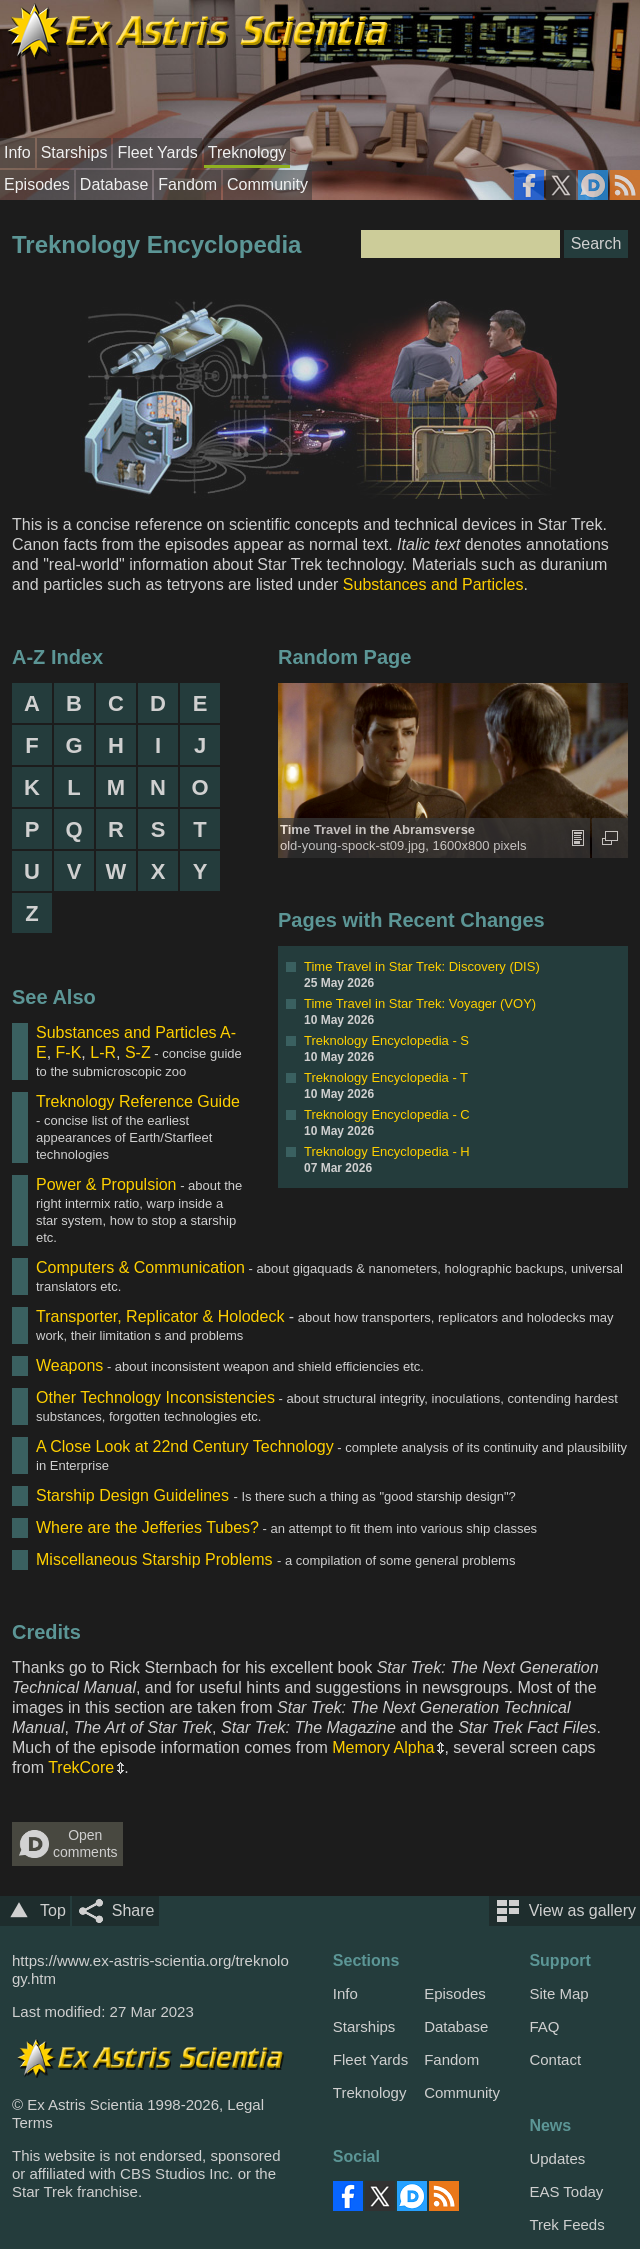 This screenshot has width=640, height=2249. I want to click on Treknology Encyclopedia - C, so click(387, 1114).